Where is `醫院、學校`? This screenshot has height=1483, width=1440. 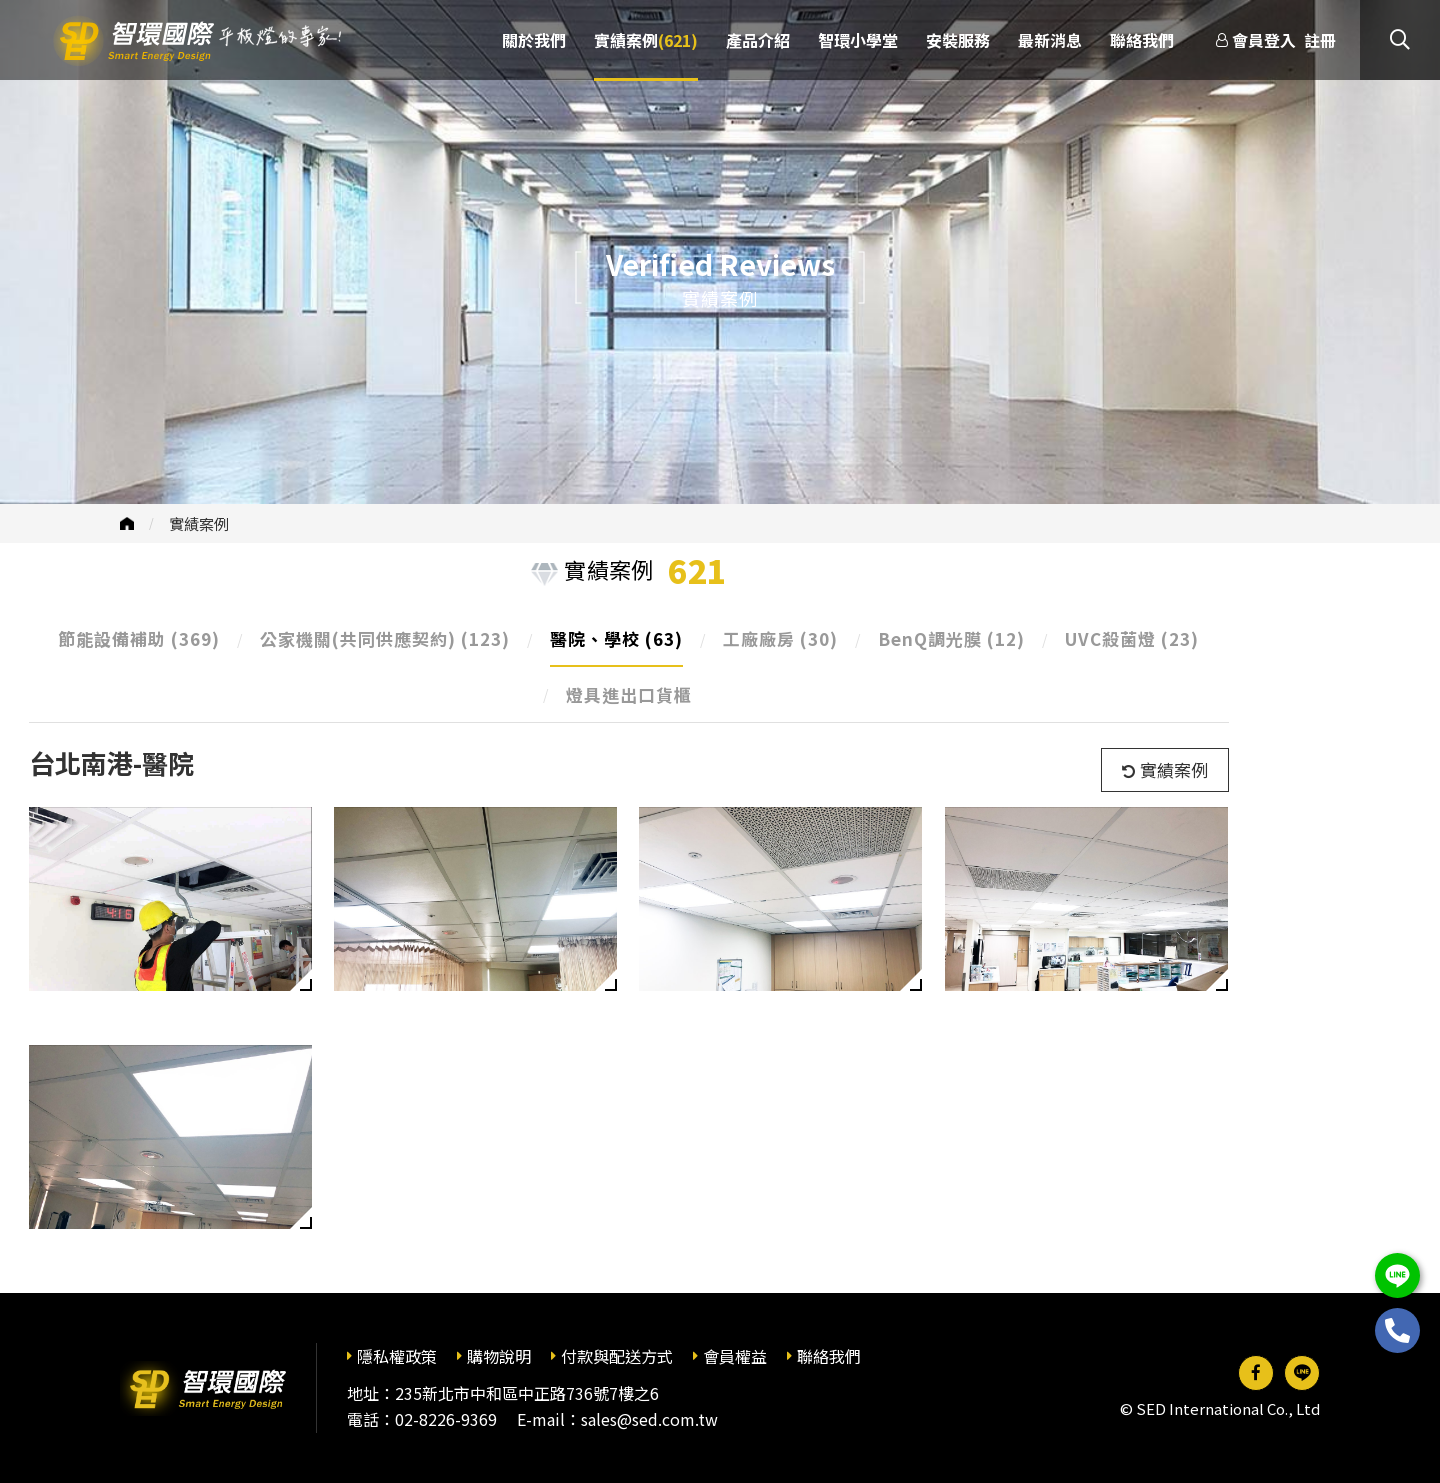 醫院、學校 is located at coordinates (616, 638).